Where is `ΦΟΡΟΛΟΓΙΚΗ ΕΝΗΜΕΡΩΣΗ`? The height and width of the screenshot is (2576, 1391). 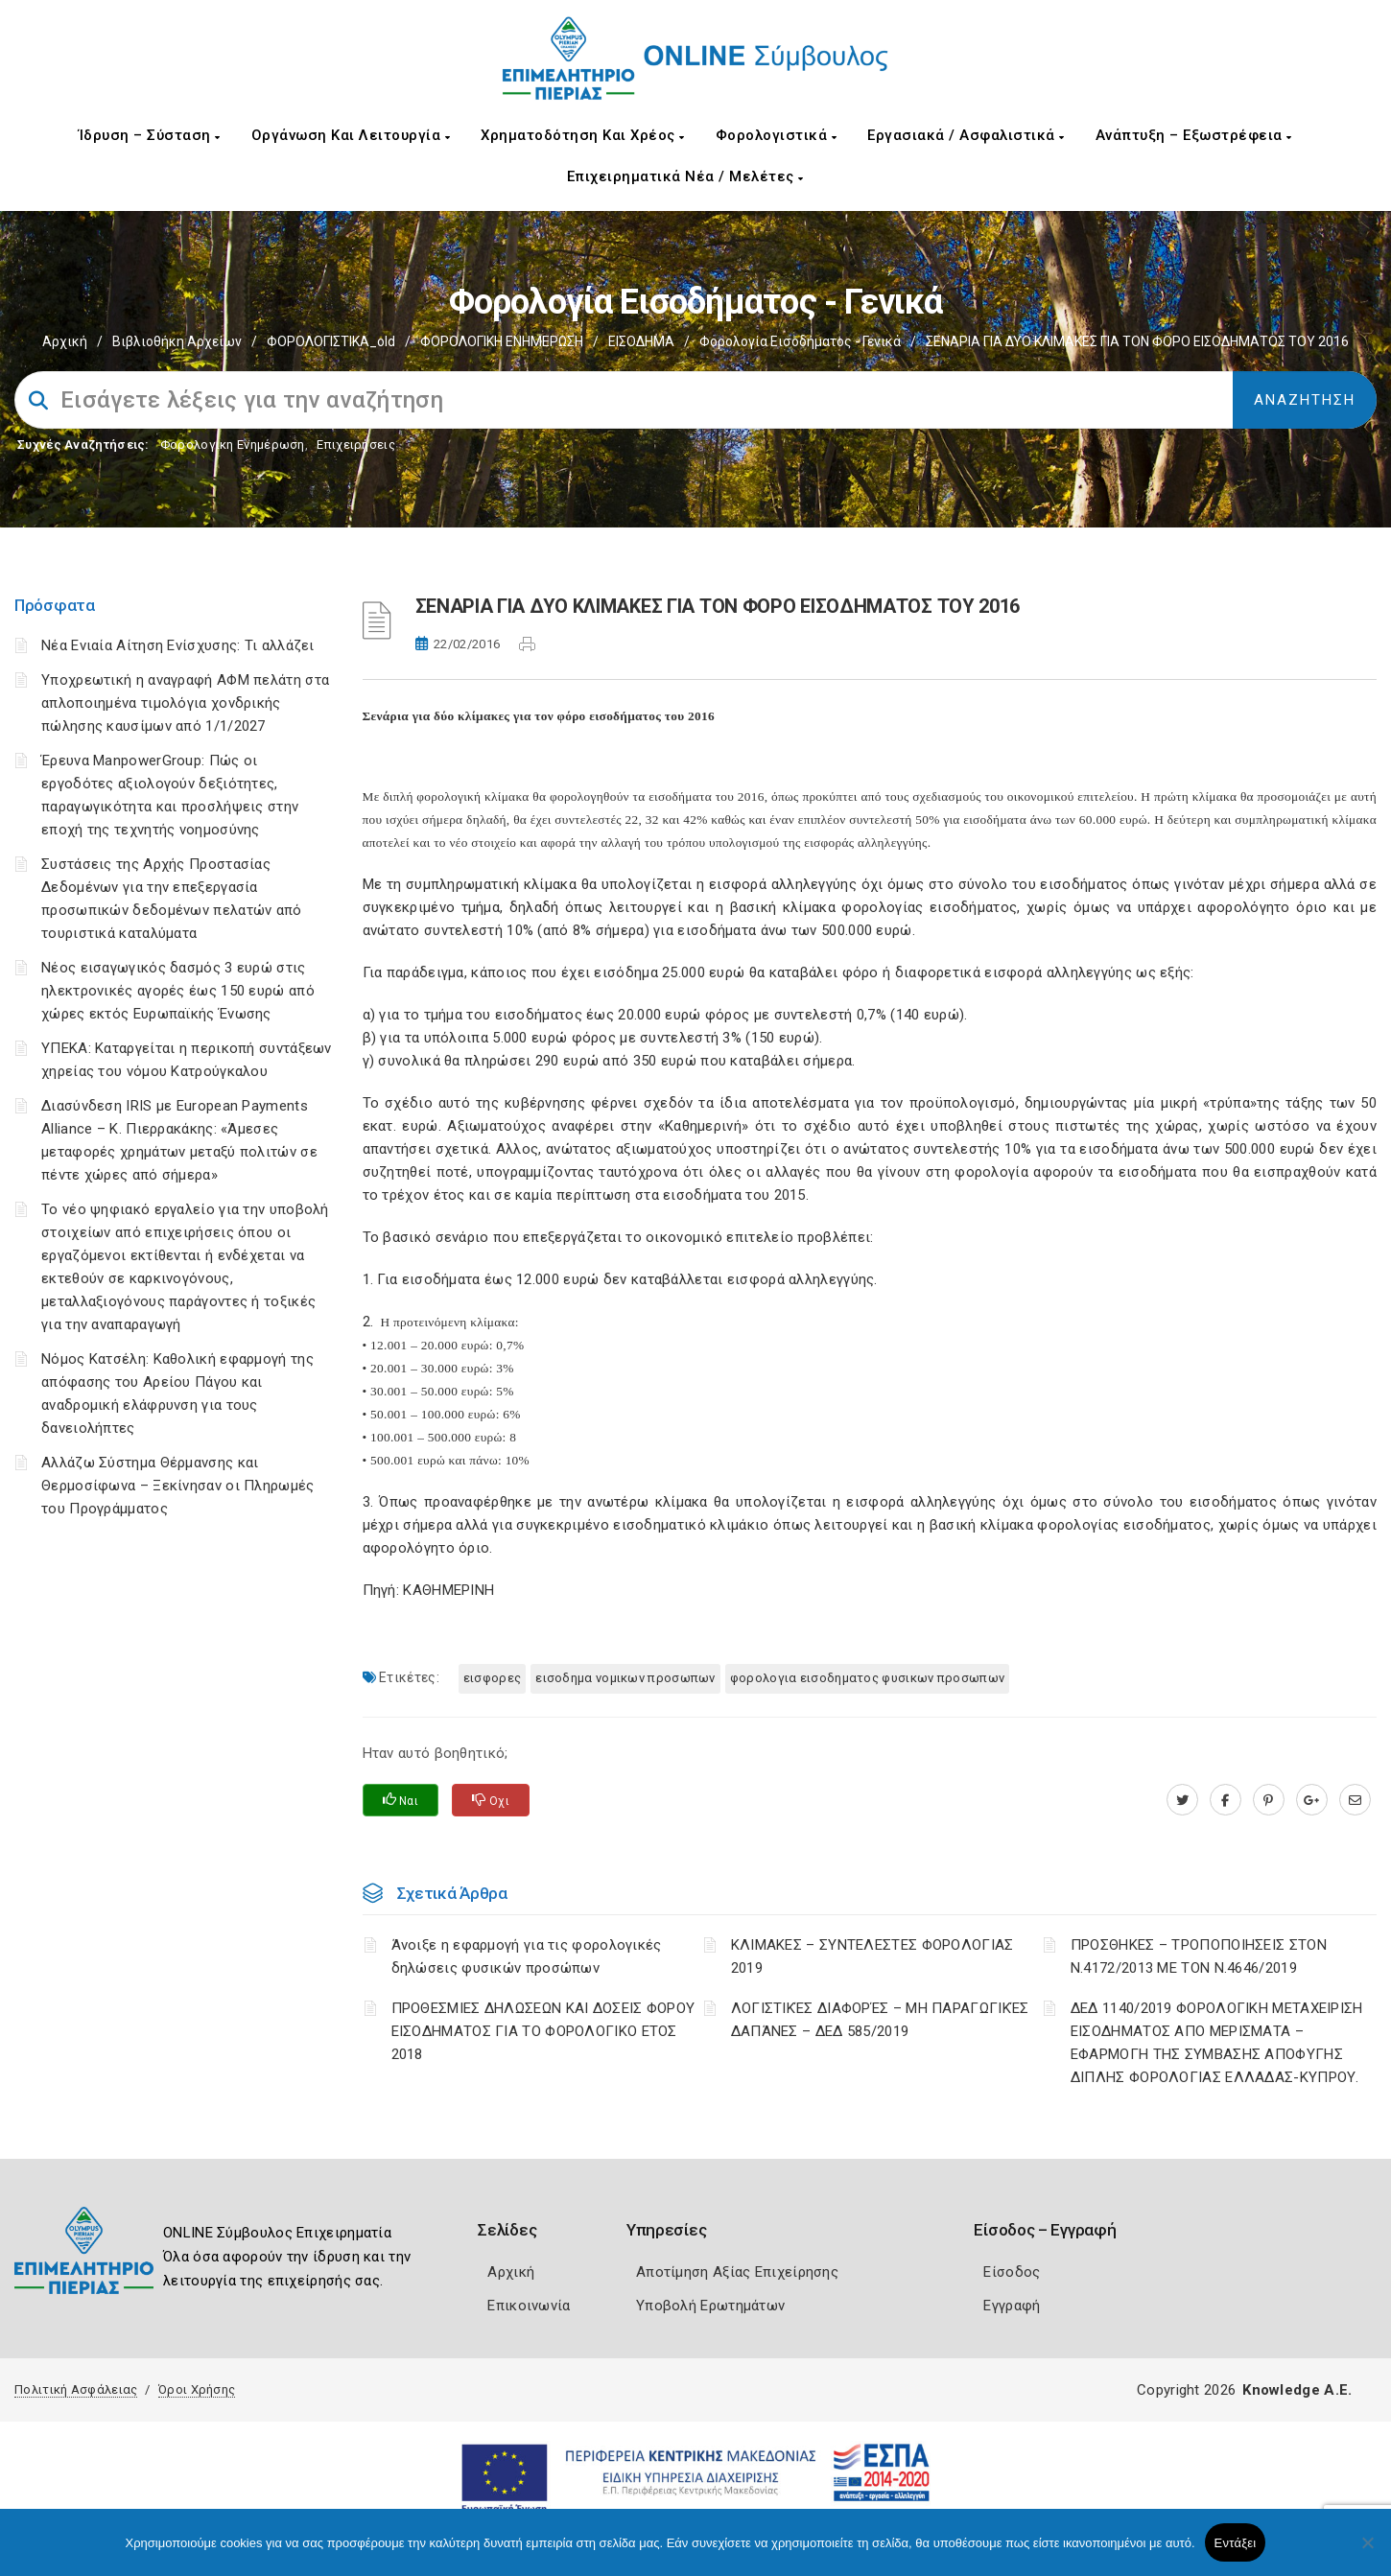
ΦΟΡΟΛΟΓΙΚΗ ΕΝΗΜΕΡΩΣΗ is located at coordinates (501, 341).